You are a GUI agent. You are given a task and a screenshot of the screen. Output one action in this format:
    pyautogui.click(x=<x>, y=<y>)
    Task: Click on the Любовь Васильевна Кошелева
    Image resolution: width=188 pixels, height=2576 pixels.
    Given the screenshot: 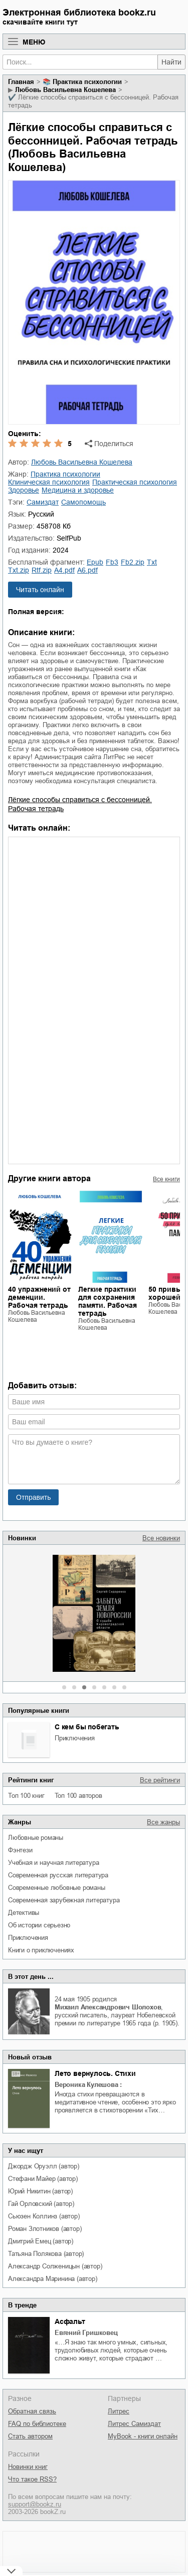 What is the action you would take?
    pyautogui.click(x=65, y=90)
    